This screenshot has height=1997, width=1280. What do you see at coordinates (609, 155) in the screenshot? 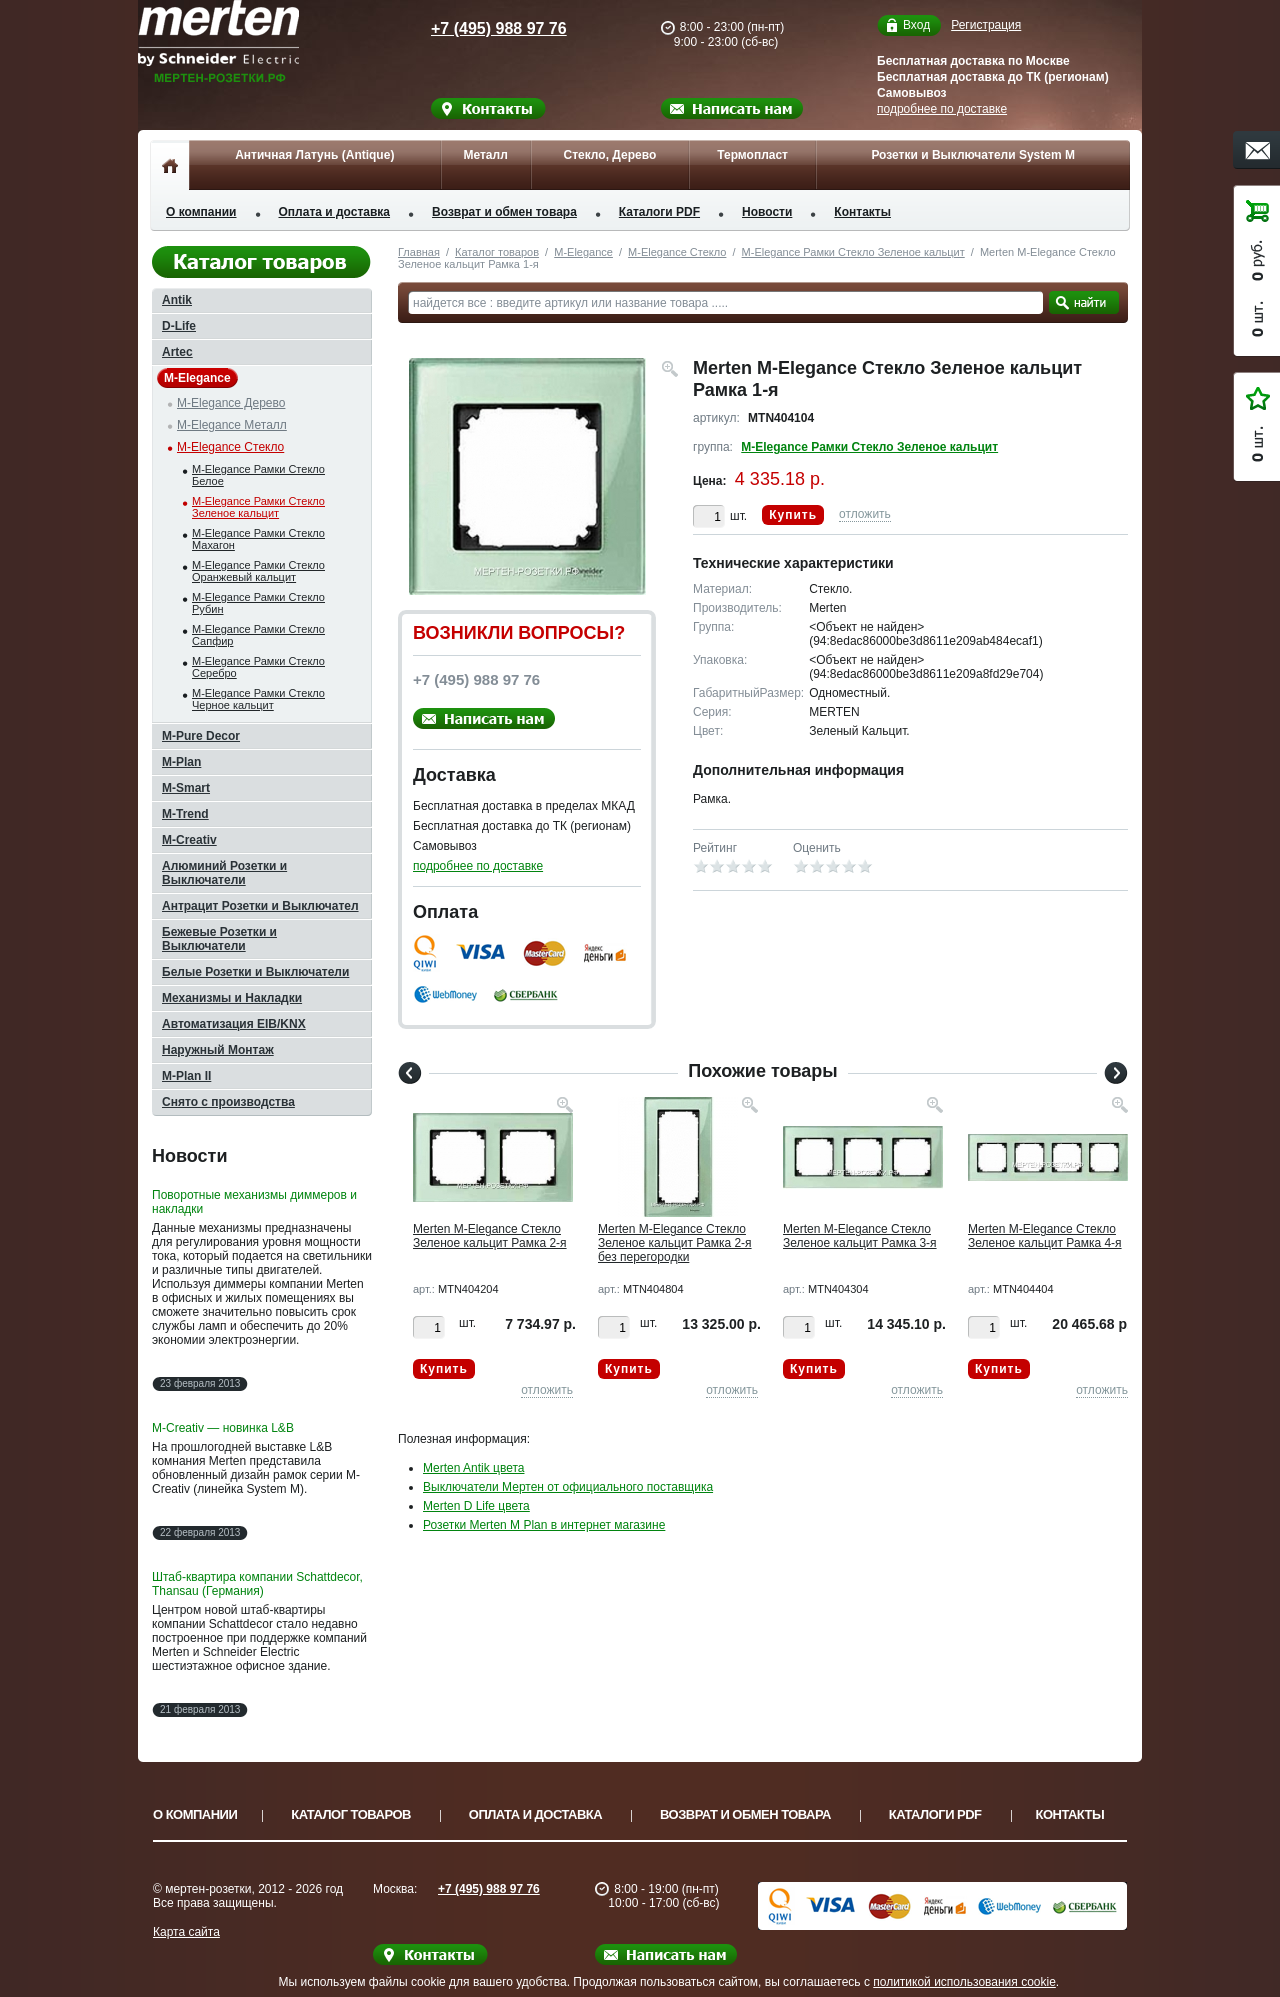
I see `Стекло, Дерево` at bounding box center [609, 155].